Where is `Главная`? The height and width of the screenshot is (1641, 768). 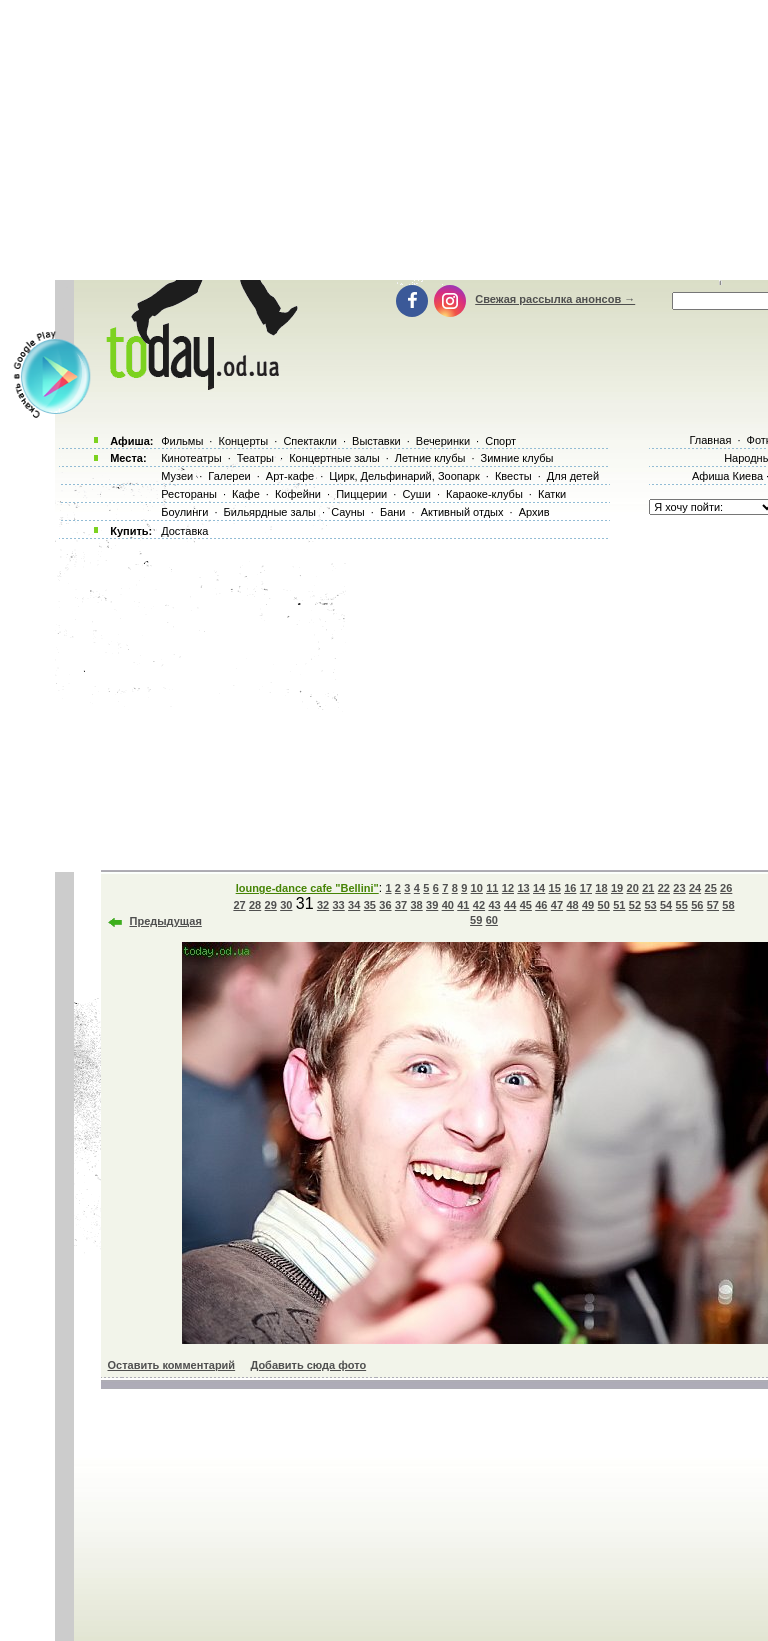
Главная is located at coordinates (710, 440).